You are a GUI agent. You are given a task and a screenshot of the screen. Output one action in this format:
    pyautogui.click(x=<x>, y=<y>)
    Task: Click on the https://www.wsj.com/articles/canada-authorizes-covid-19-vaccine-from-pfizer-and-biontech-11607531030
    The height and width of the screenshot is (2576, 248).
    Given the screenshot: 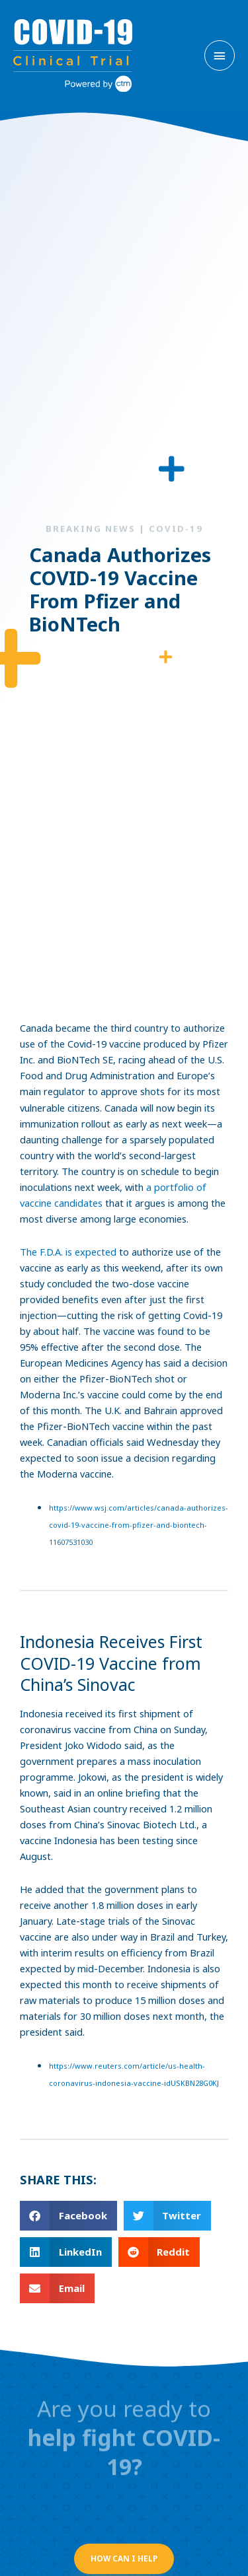 What is the action you would take?
    pyautogui.click(x=138, y=1525)
    